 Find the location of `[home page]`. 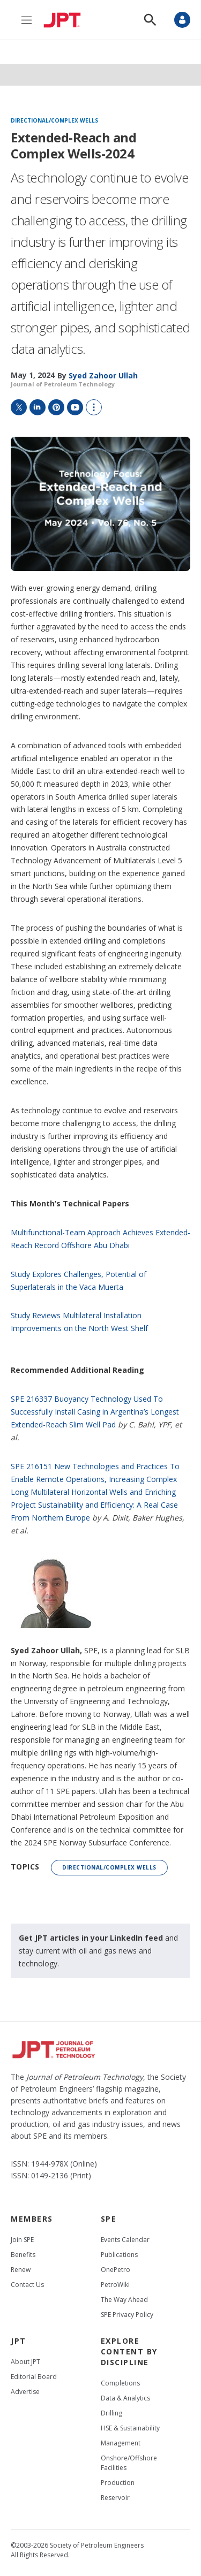

[home page] is located at coordinates (64, 20).